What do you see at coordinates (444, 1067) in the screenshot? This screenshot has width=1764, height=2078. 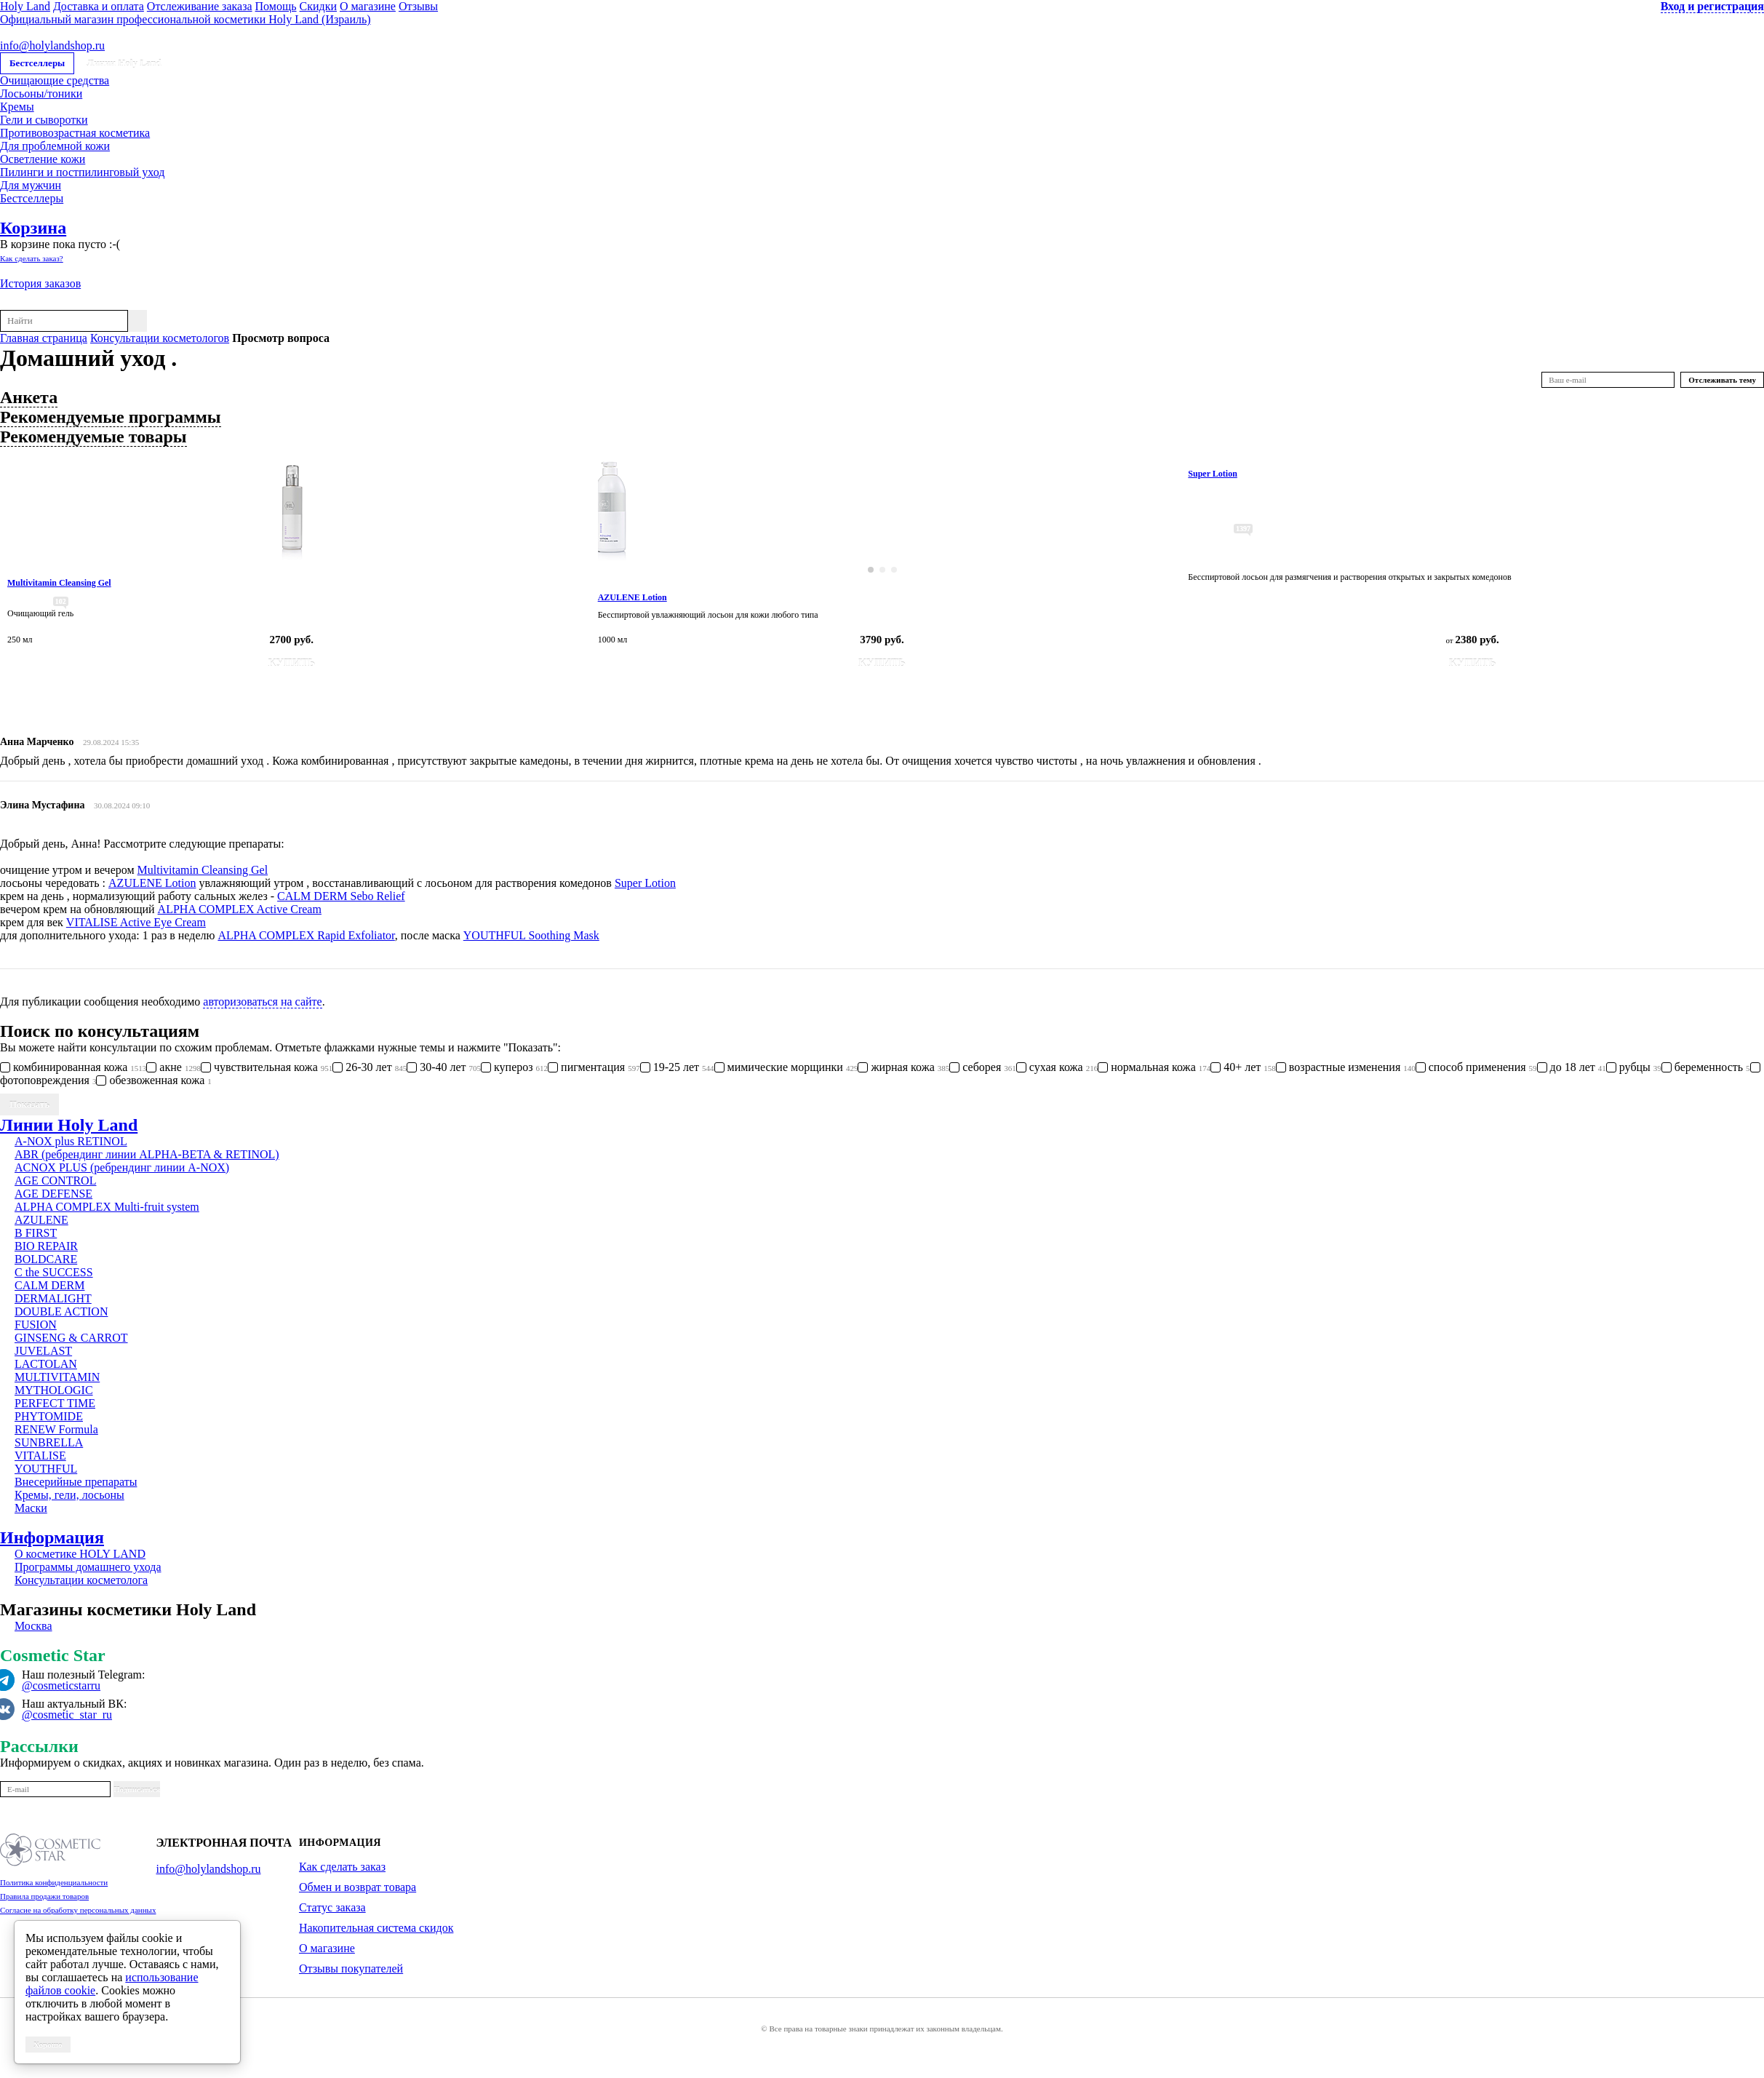 I see `30-40 лет` at bounding box center [444, 1067].